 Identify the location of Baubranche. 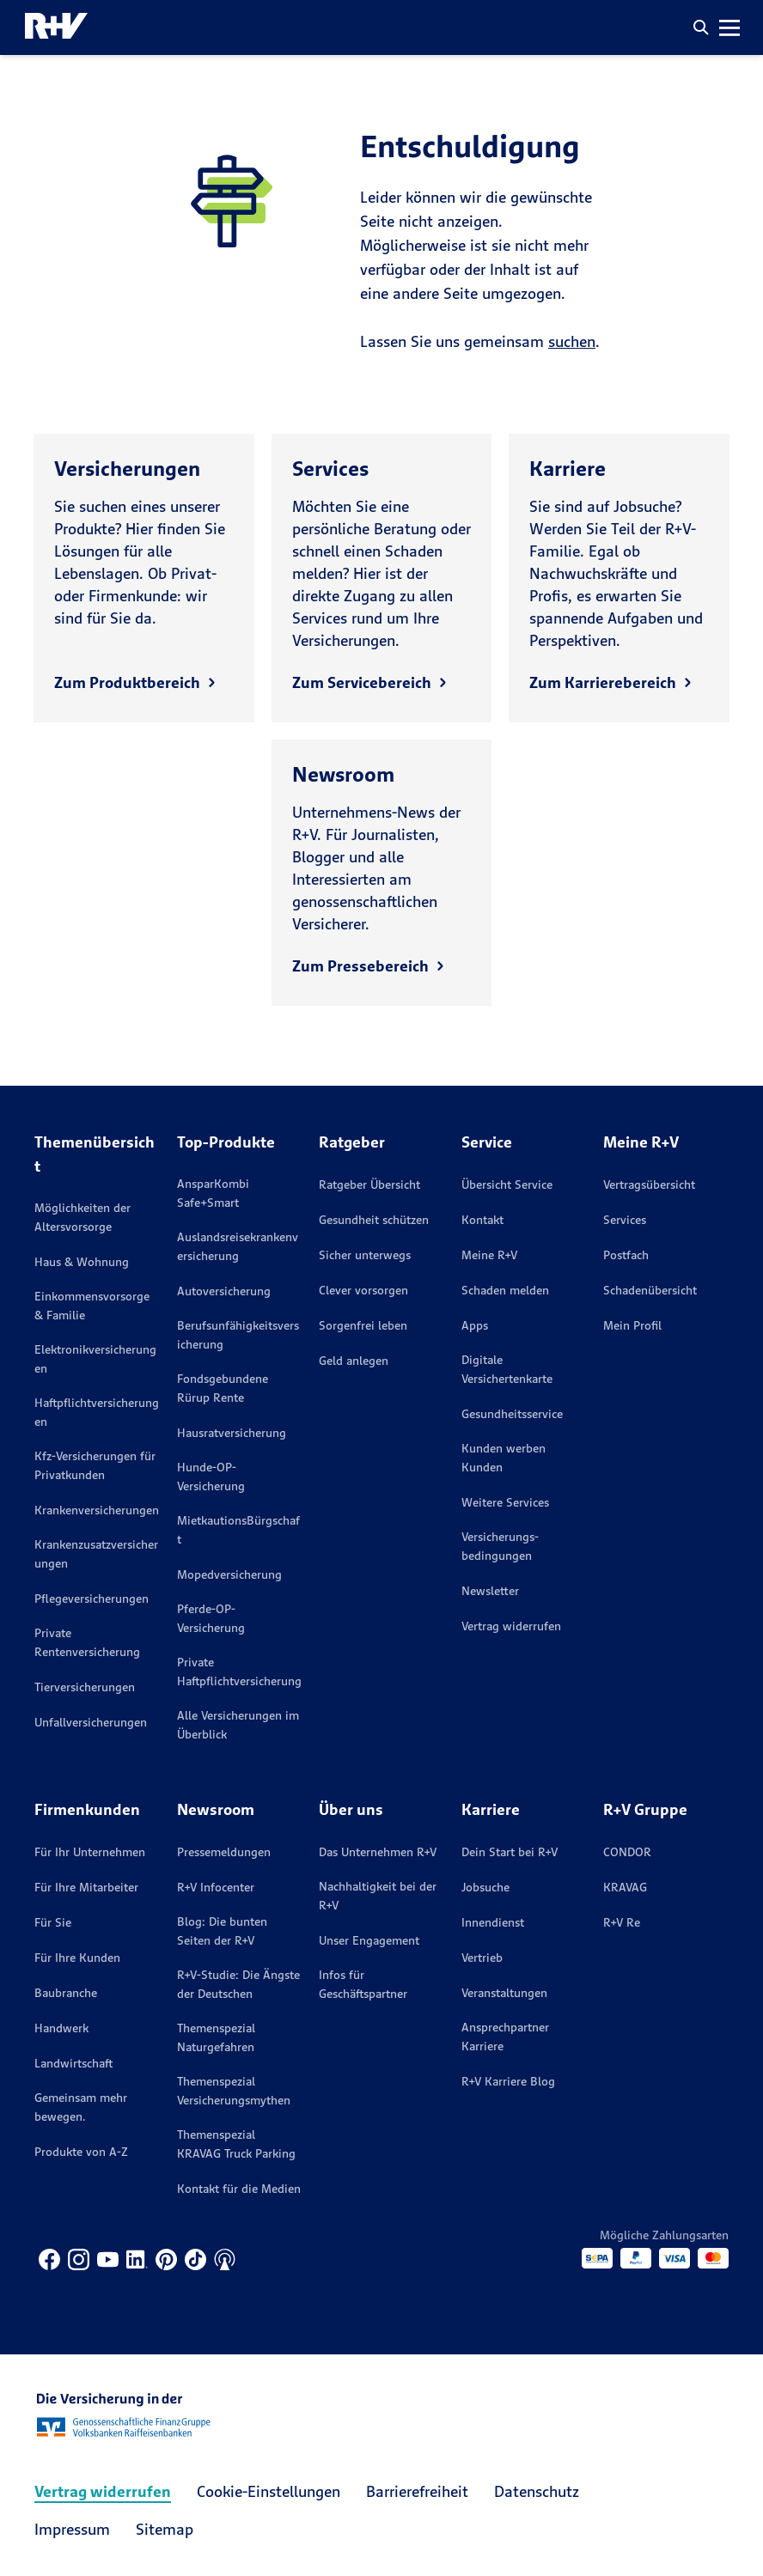
(65, 1993).